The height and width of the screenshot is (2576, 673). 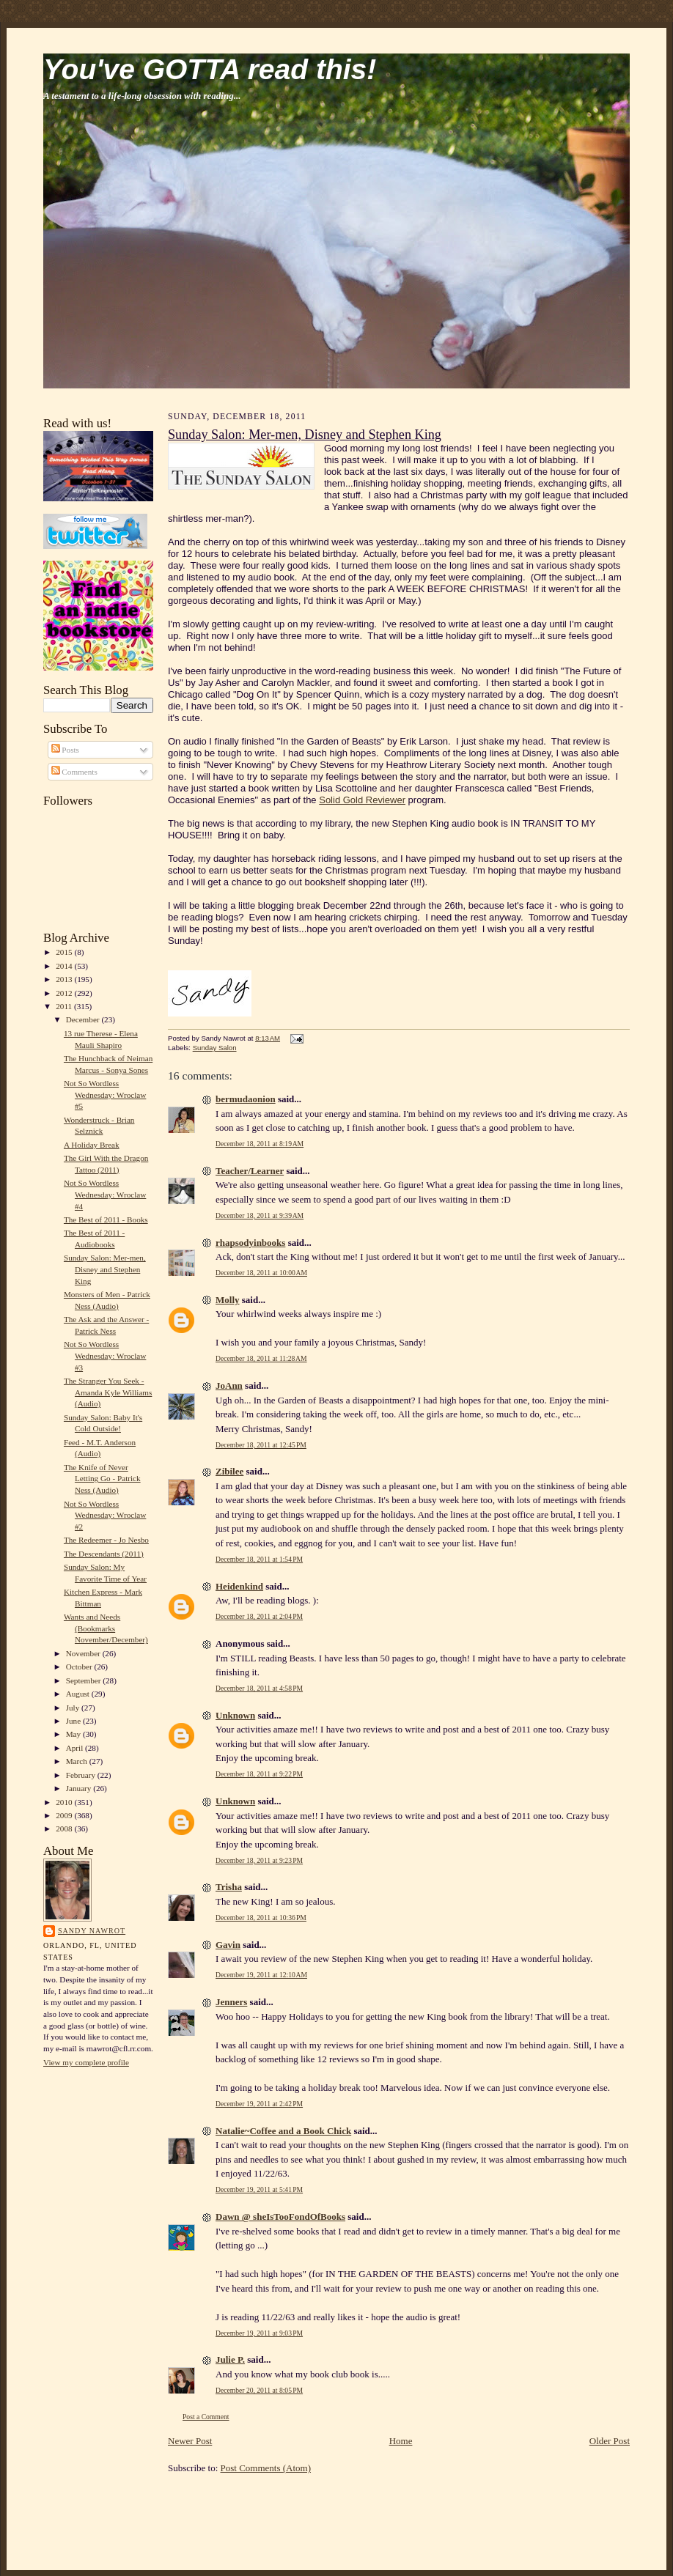 I want to click on February, so click(x=82, y=1775).